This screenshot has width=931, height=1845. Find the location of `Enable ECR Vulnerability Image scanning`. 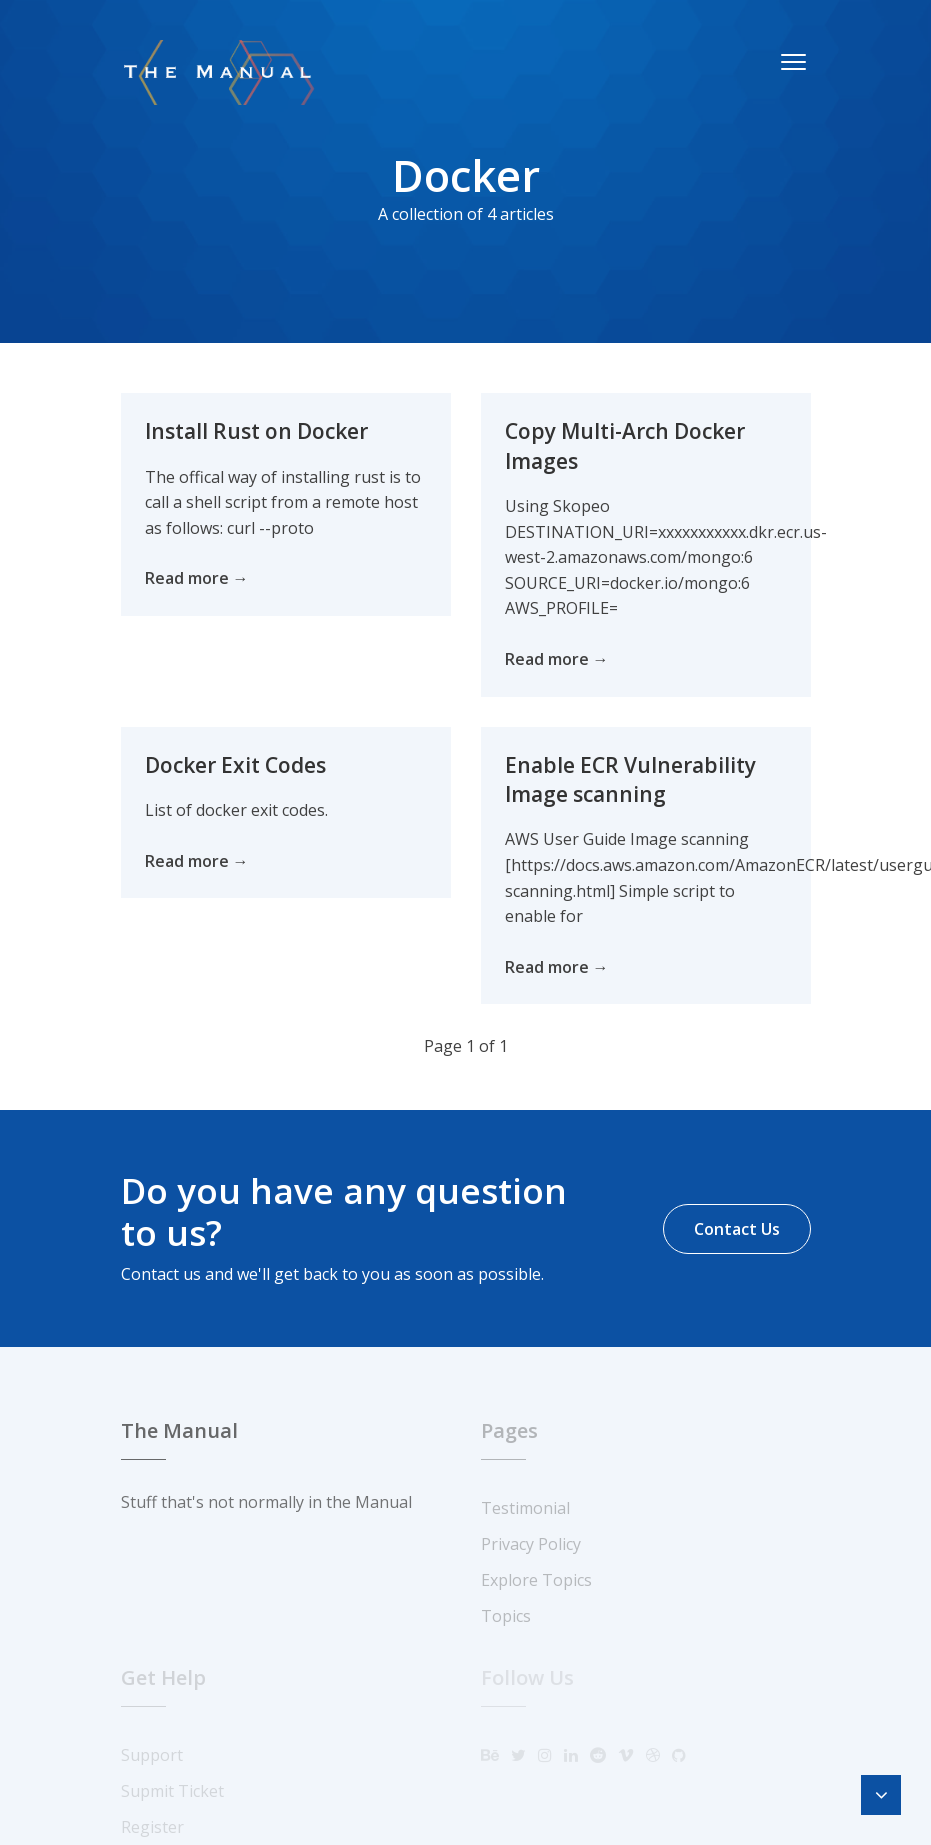

Enable ECR Vulnerability Image scanning is located at coordinates (629, 779).